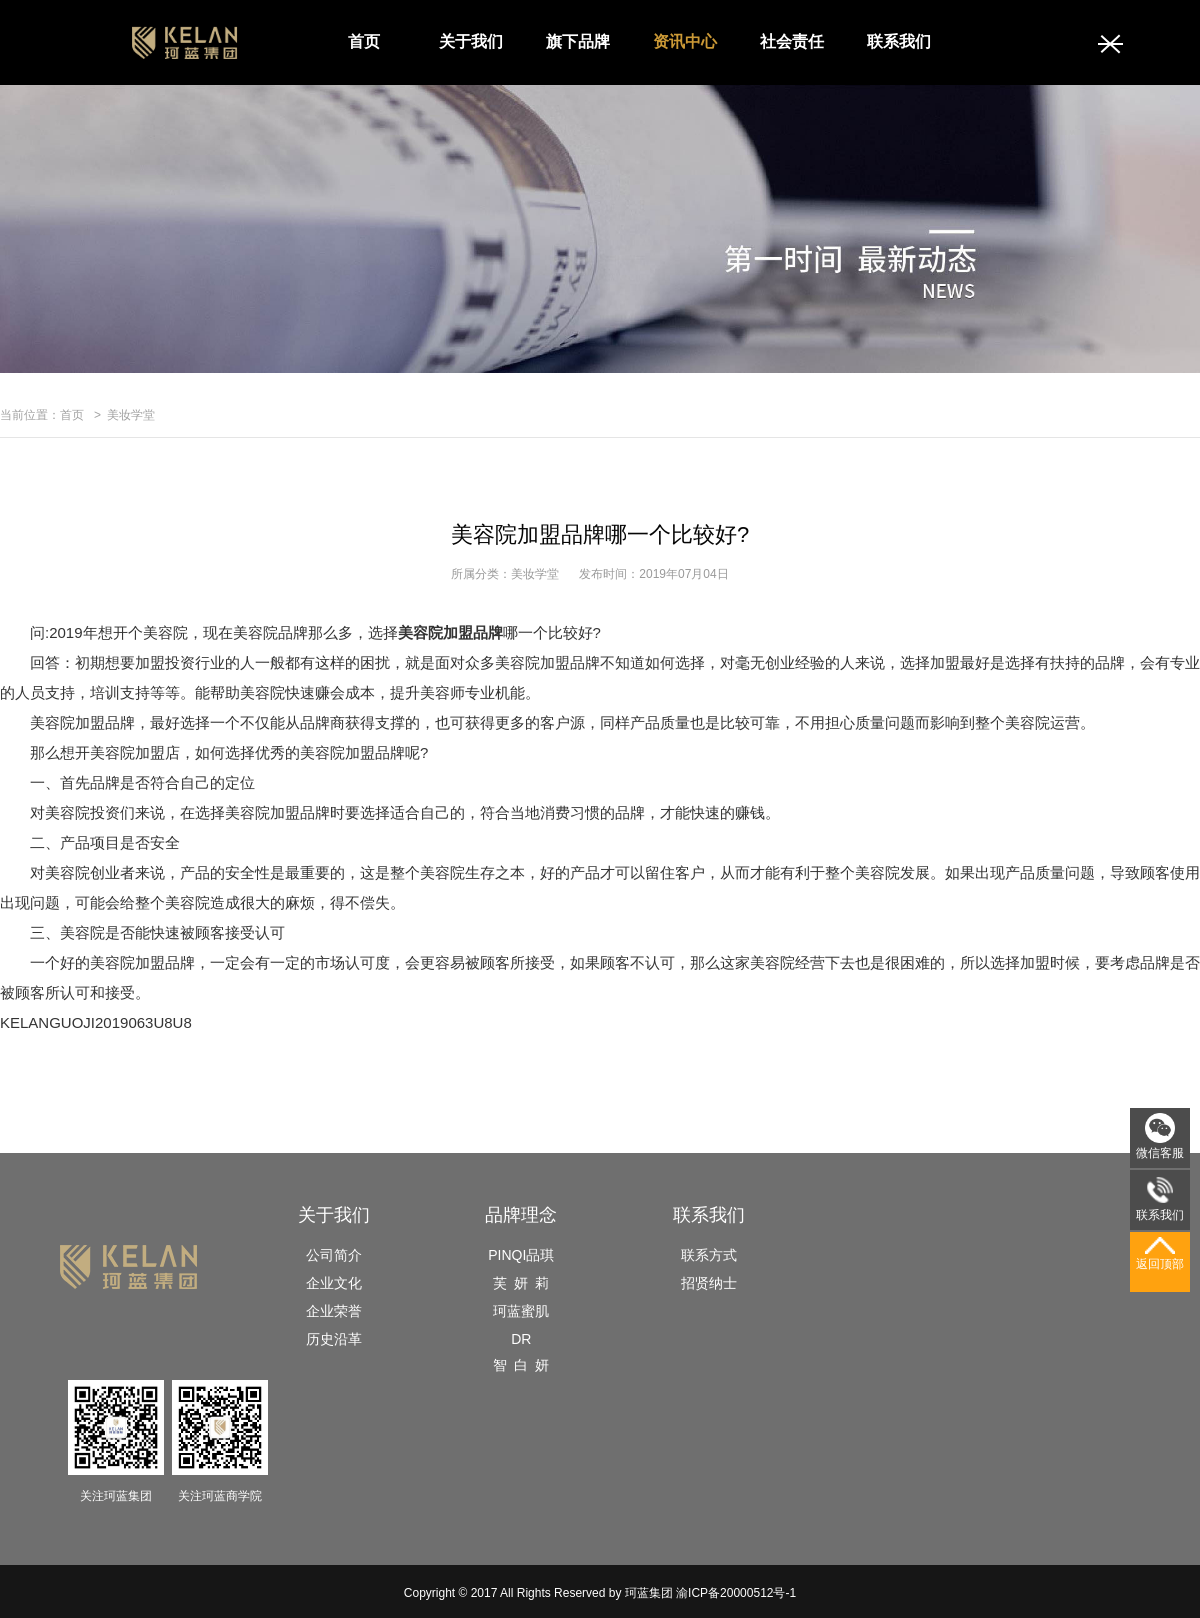 The width and height of the screenshot is (1200, 1618). Describe the element at coordinates (709, 1255) in the screenshot. I see `联系方式` at that location.